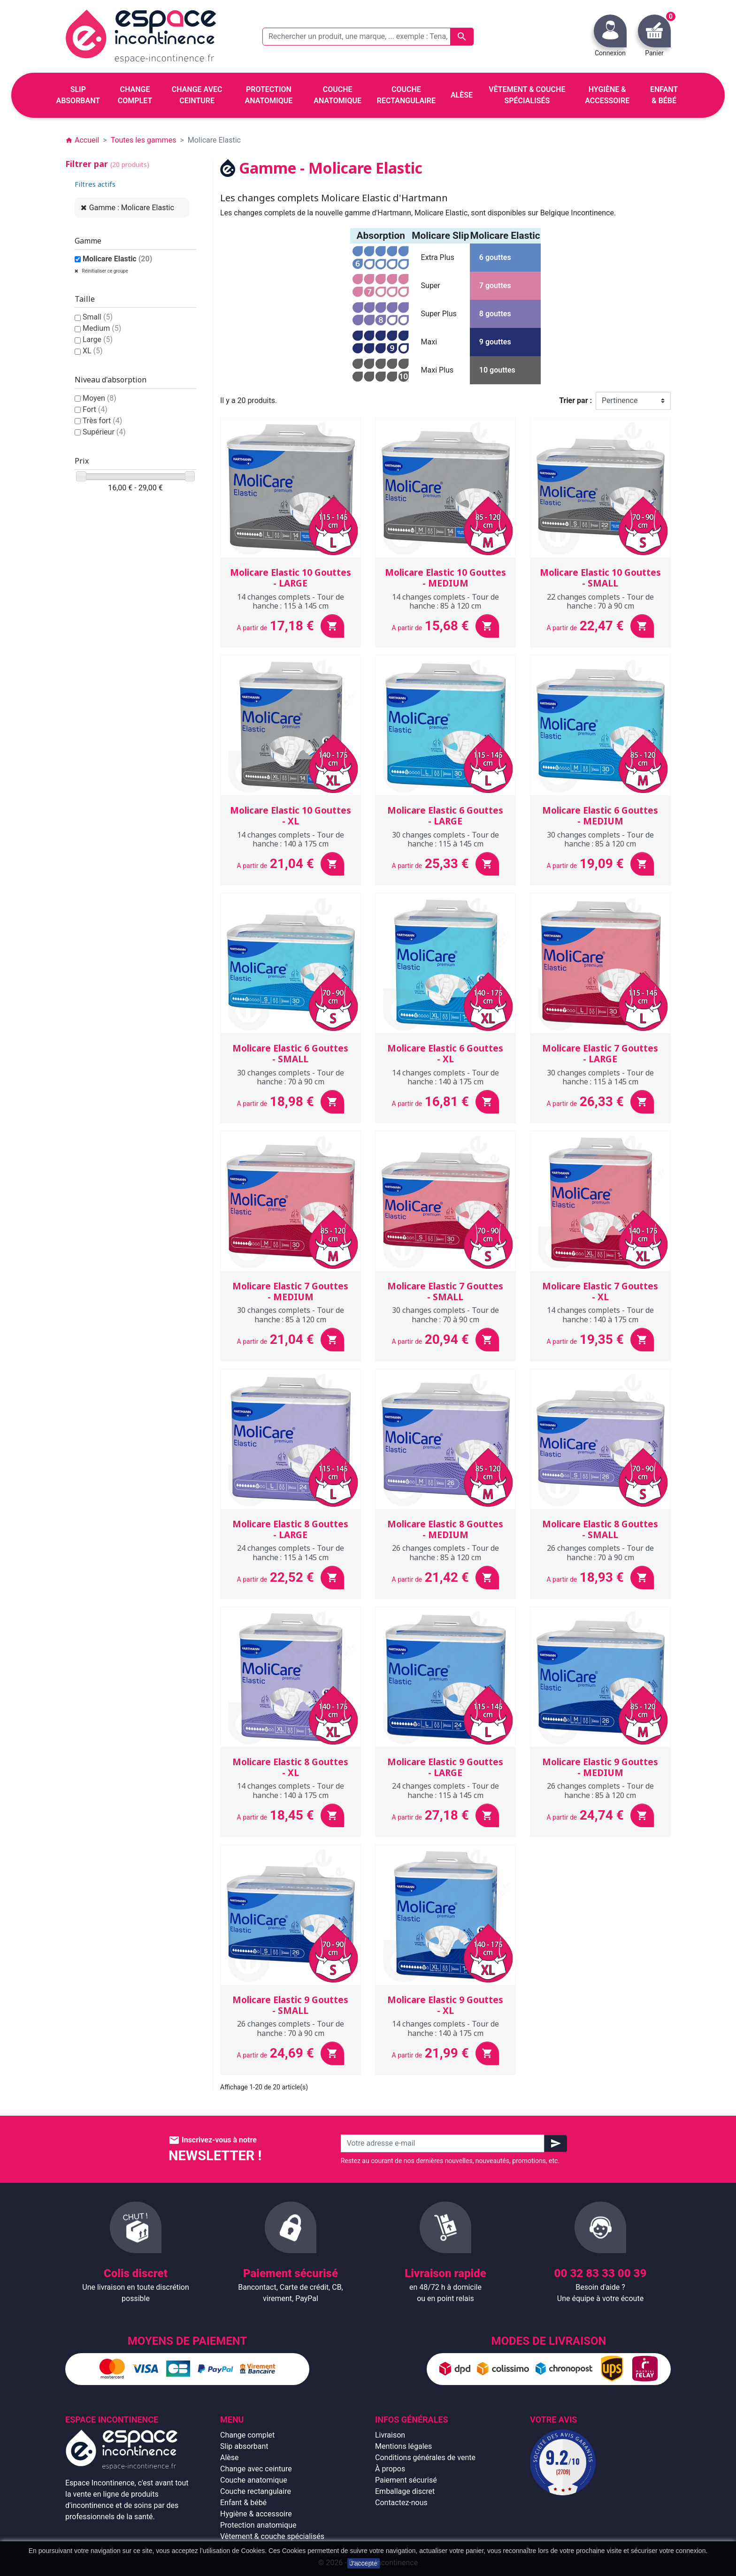 The width and height of the screenshot is (736, 2576). I want to click on Emballage discret, so click(405, 2491).